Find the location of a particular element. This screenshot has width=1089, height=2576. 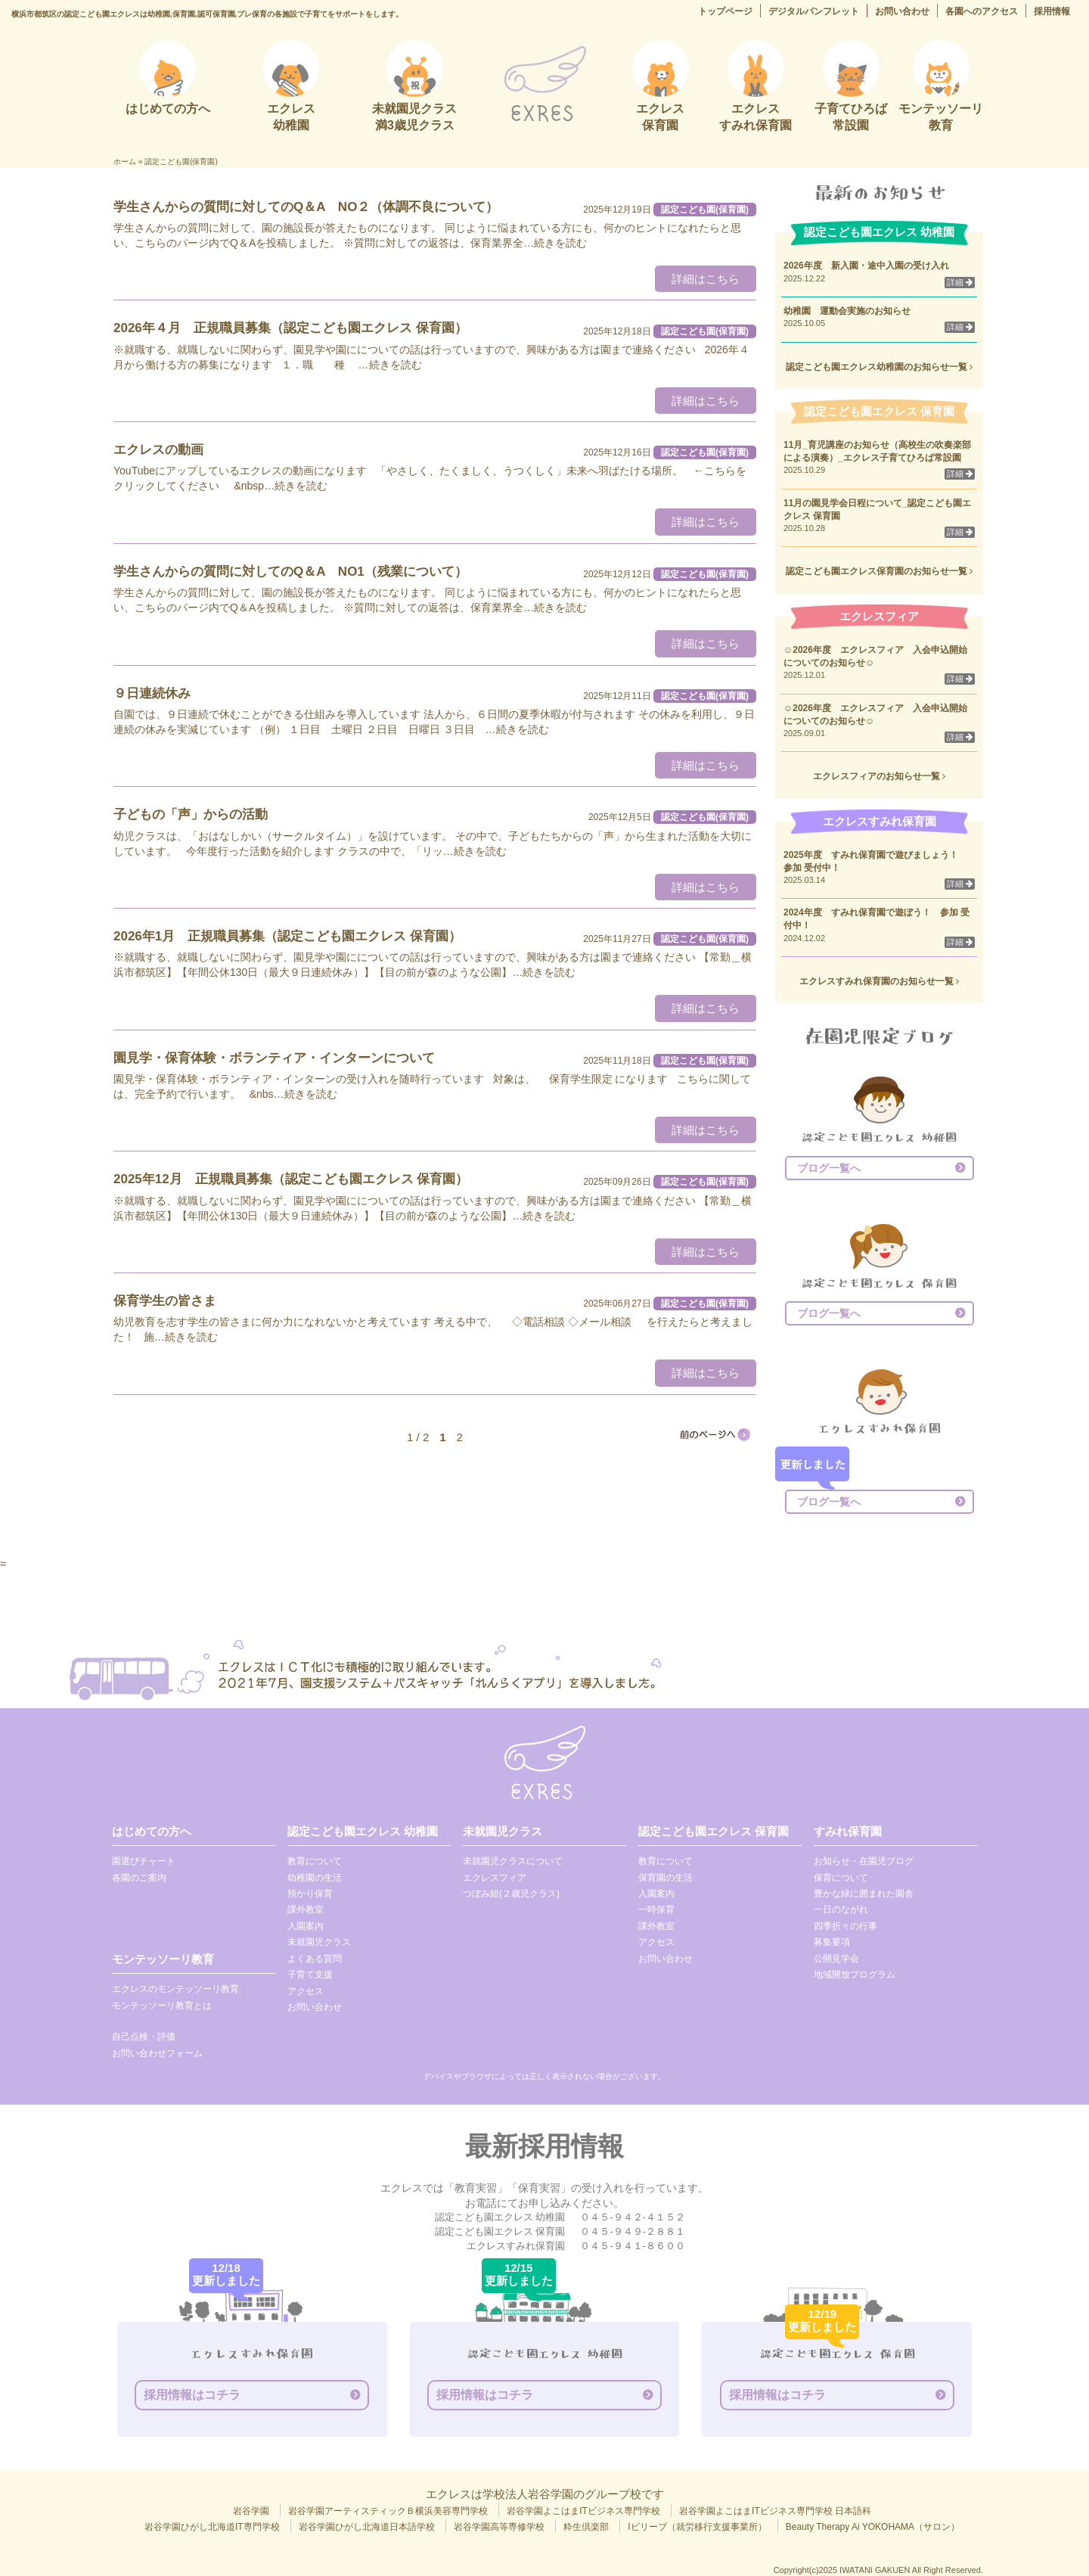

保育について is located at coordinates (841, 1877).